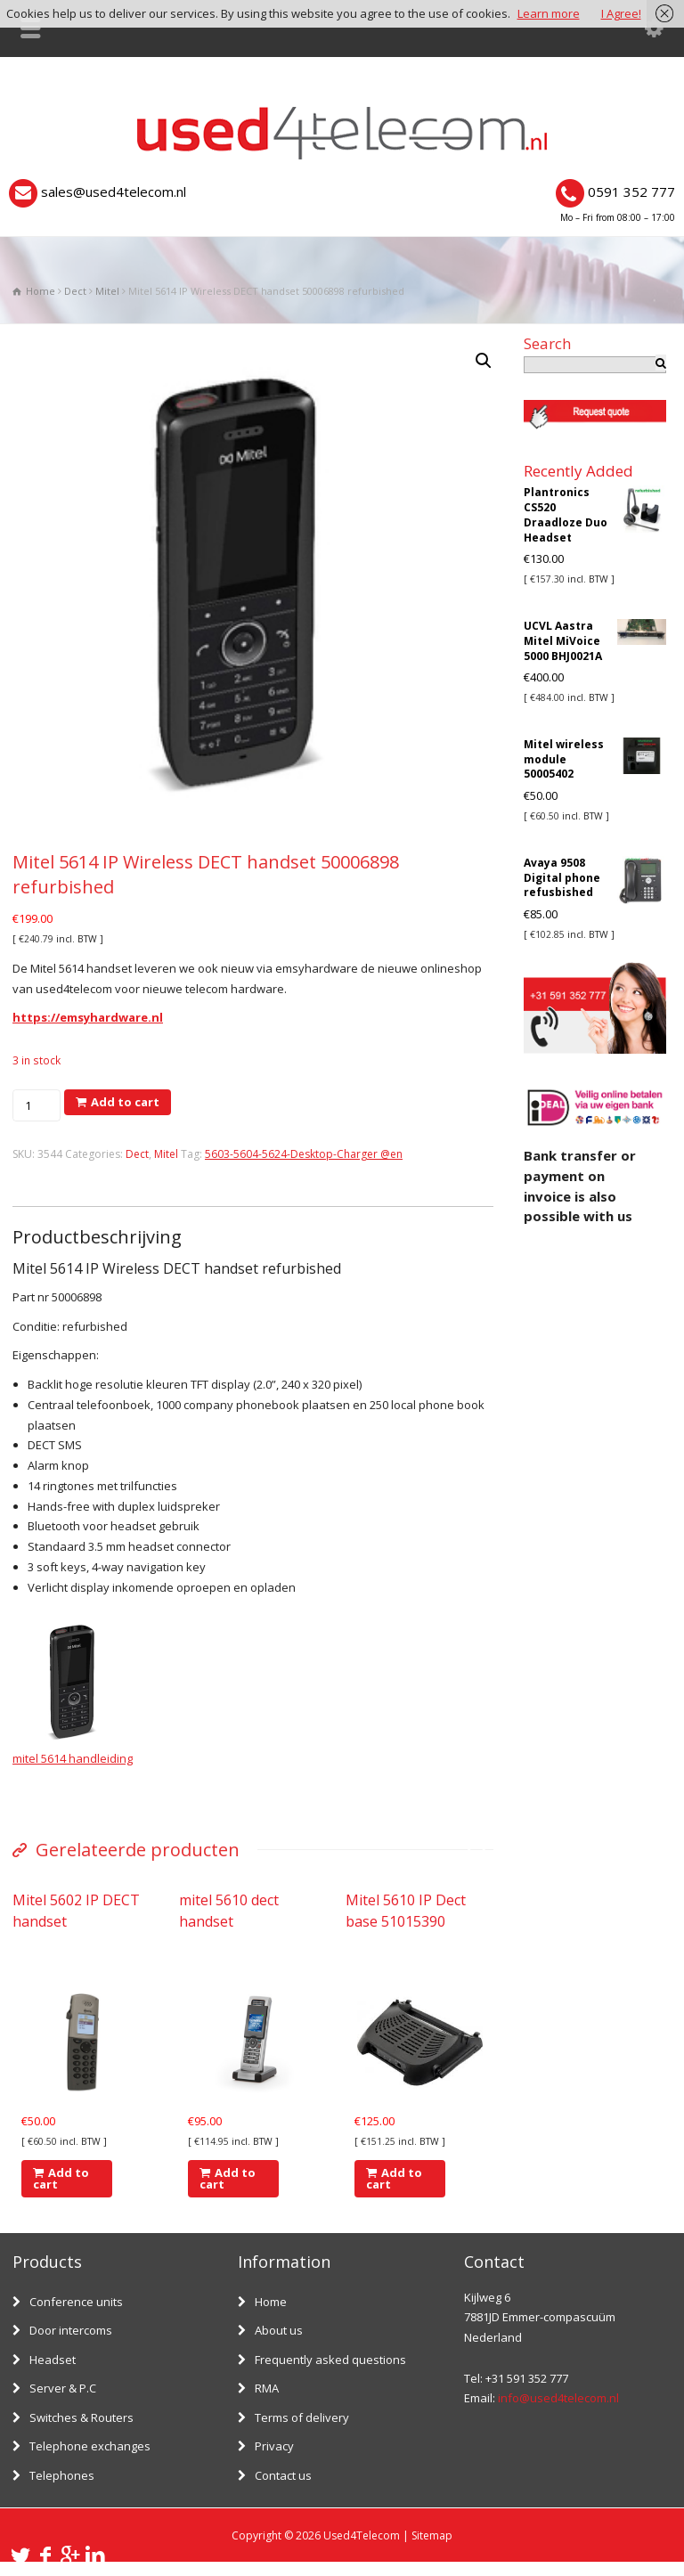 Image resolution: width=684 pixels, height=2576 pixels. I want to click on 0591 352 777, so click(631, 191).